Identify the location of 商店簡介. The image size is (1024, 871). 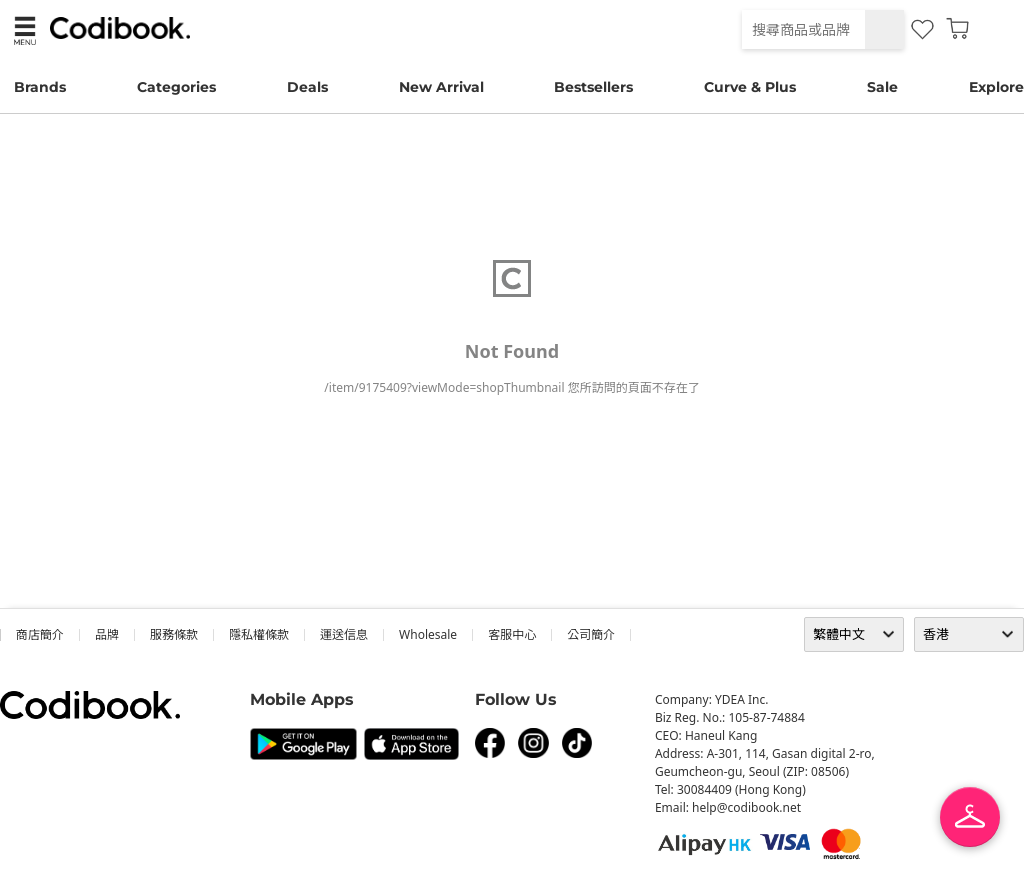
(40, 634).